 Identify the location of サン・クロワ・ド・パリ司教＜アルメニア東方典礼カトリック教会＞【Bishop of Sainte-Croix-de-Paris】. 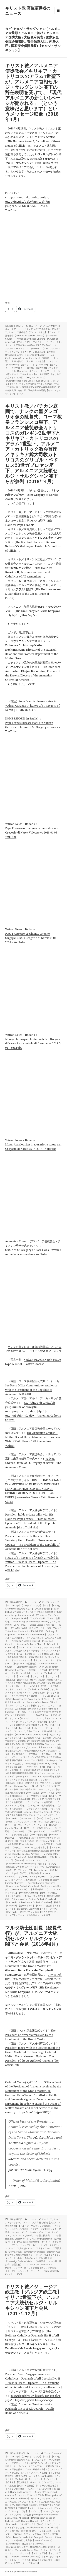
(33, 1731).